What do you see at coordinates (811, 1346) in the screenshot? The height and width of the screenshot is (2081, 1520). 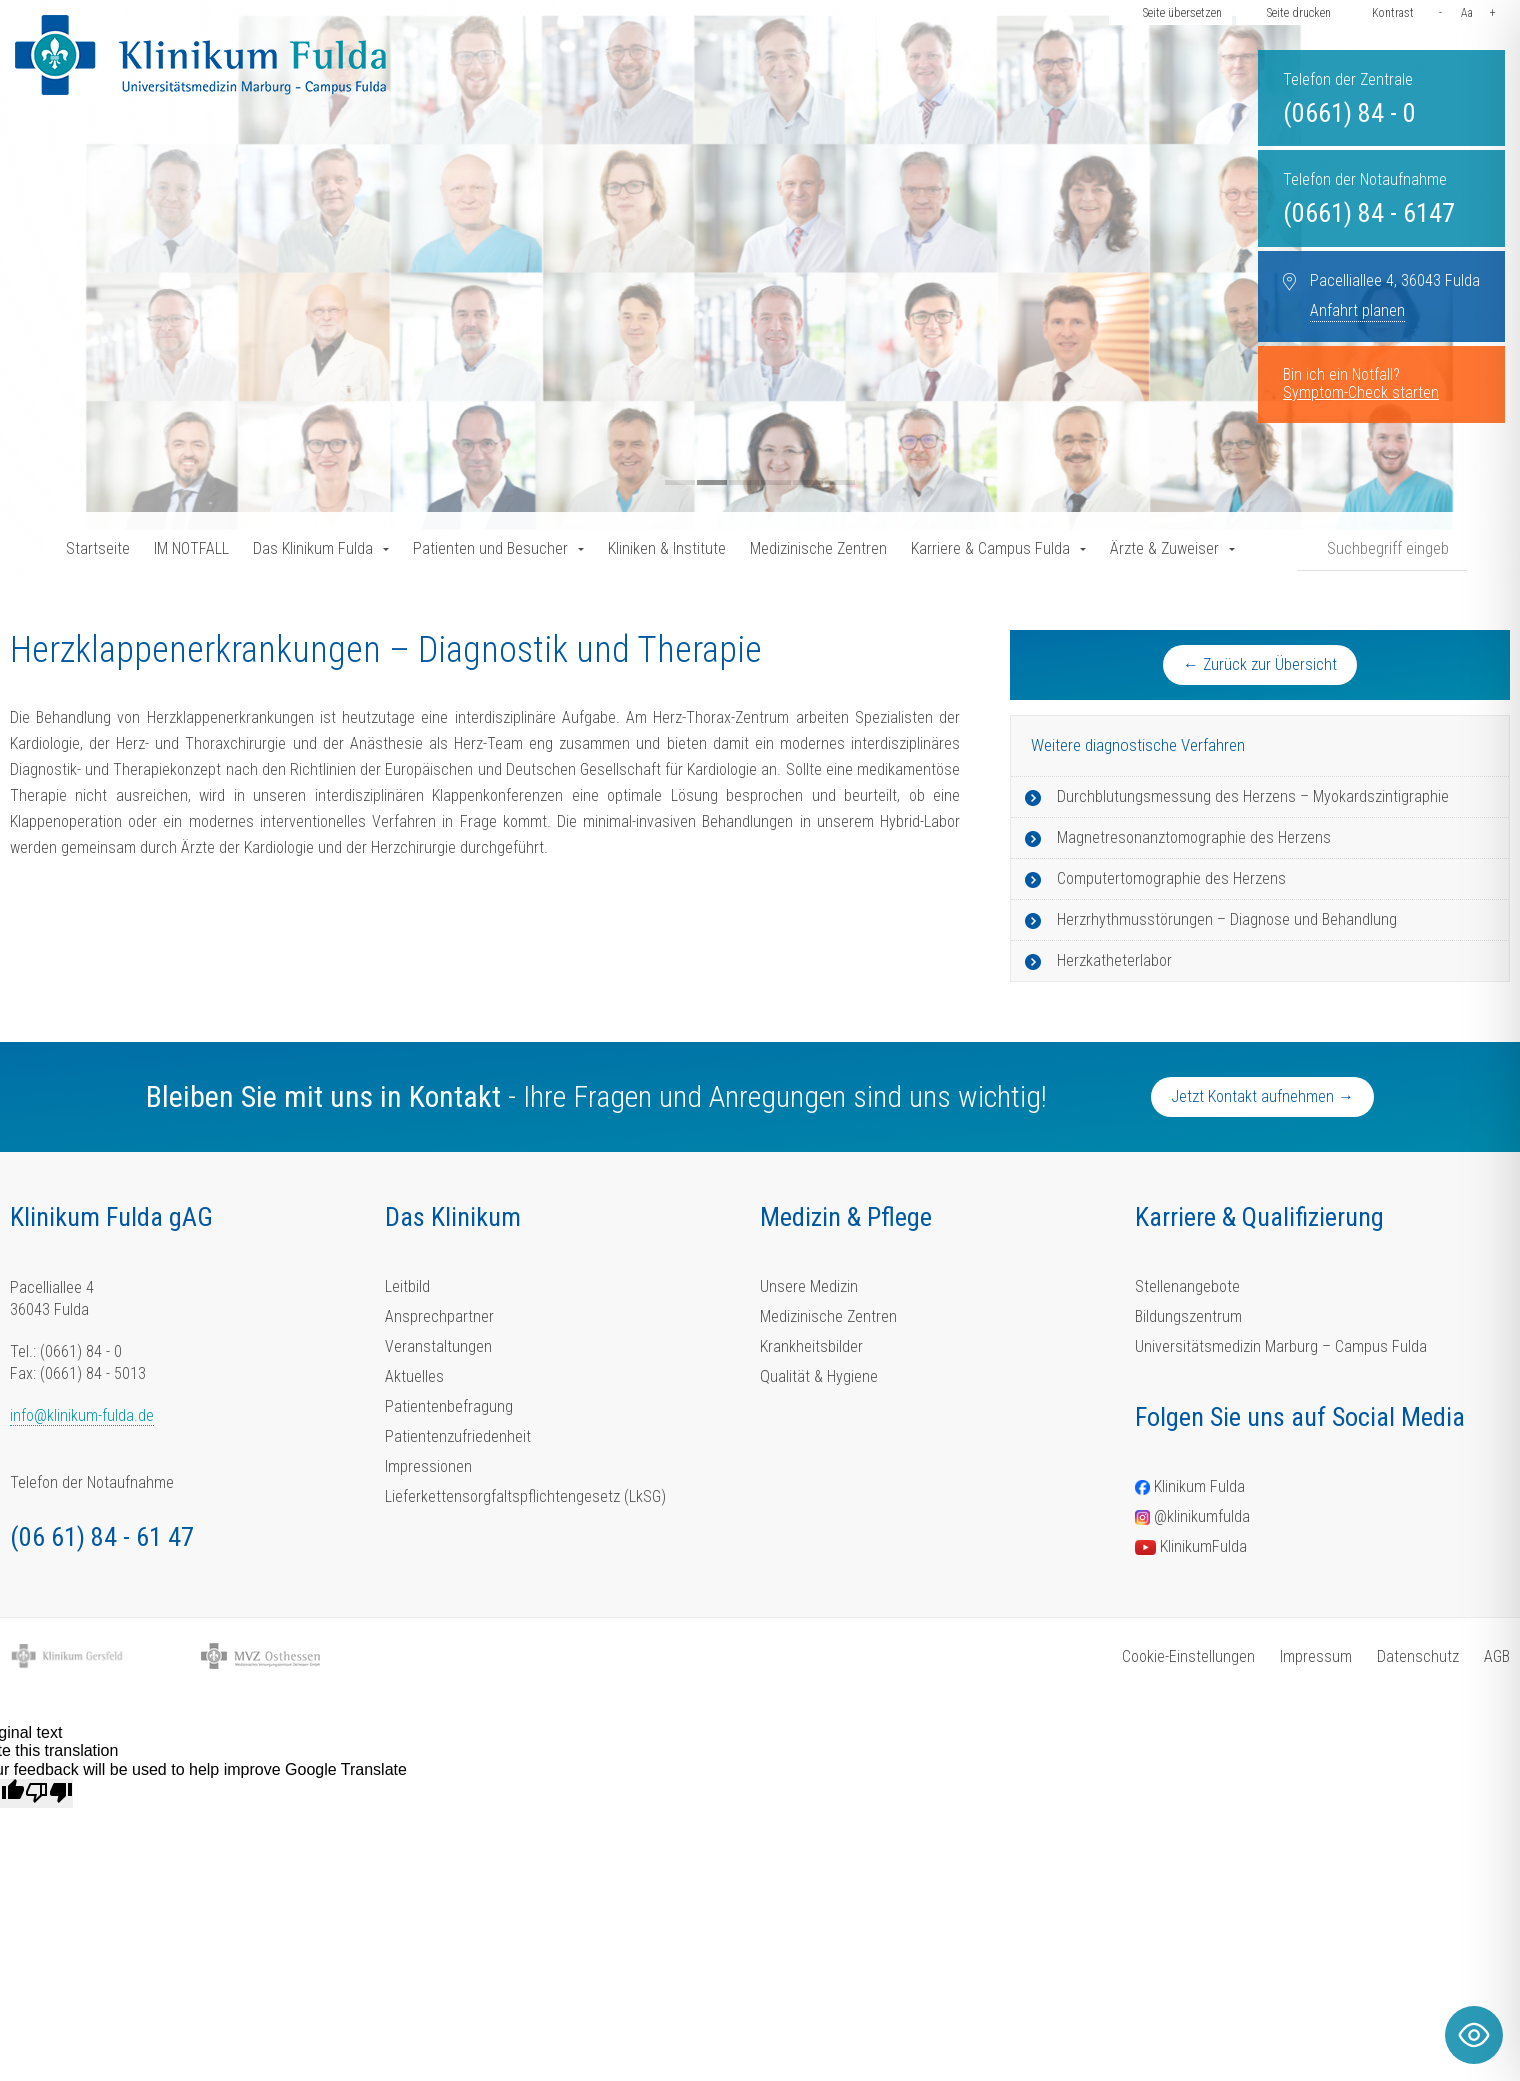 I see `Krankheitsbilder` at bounding box center [811, 1346].